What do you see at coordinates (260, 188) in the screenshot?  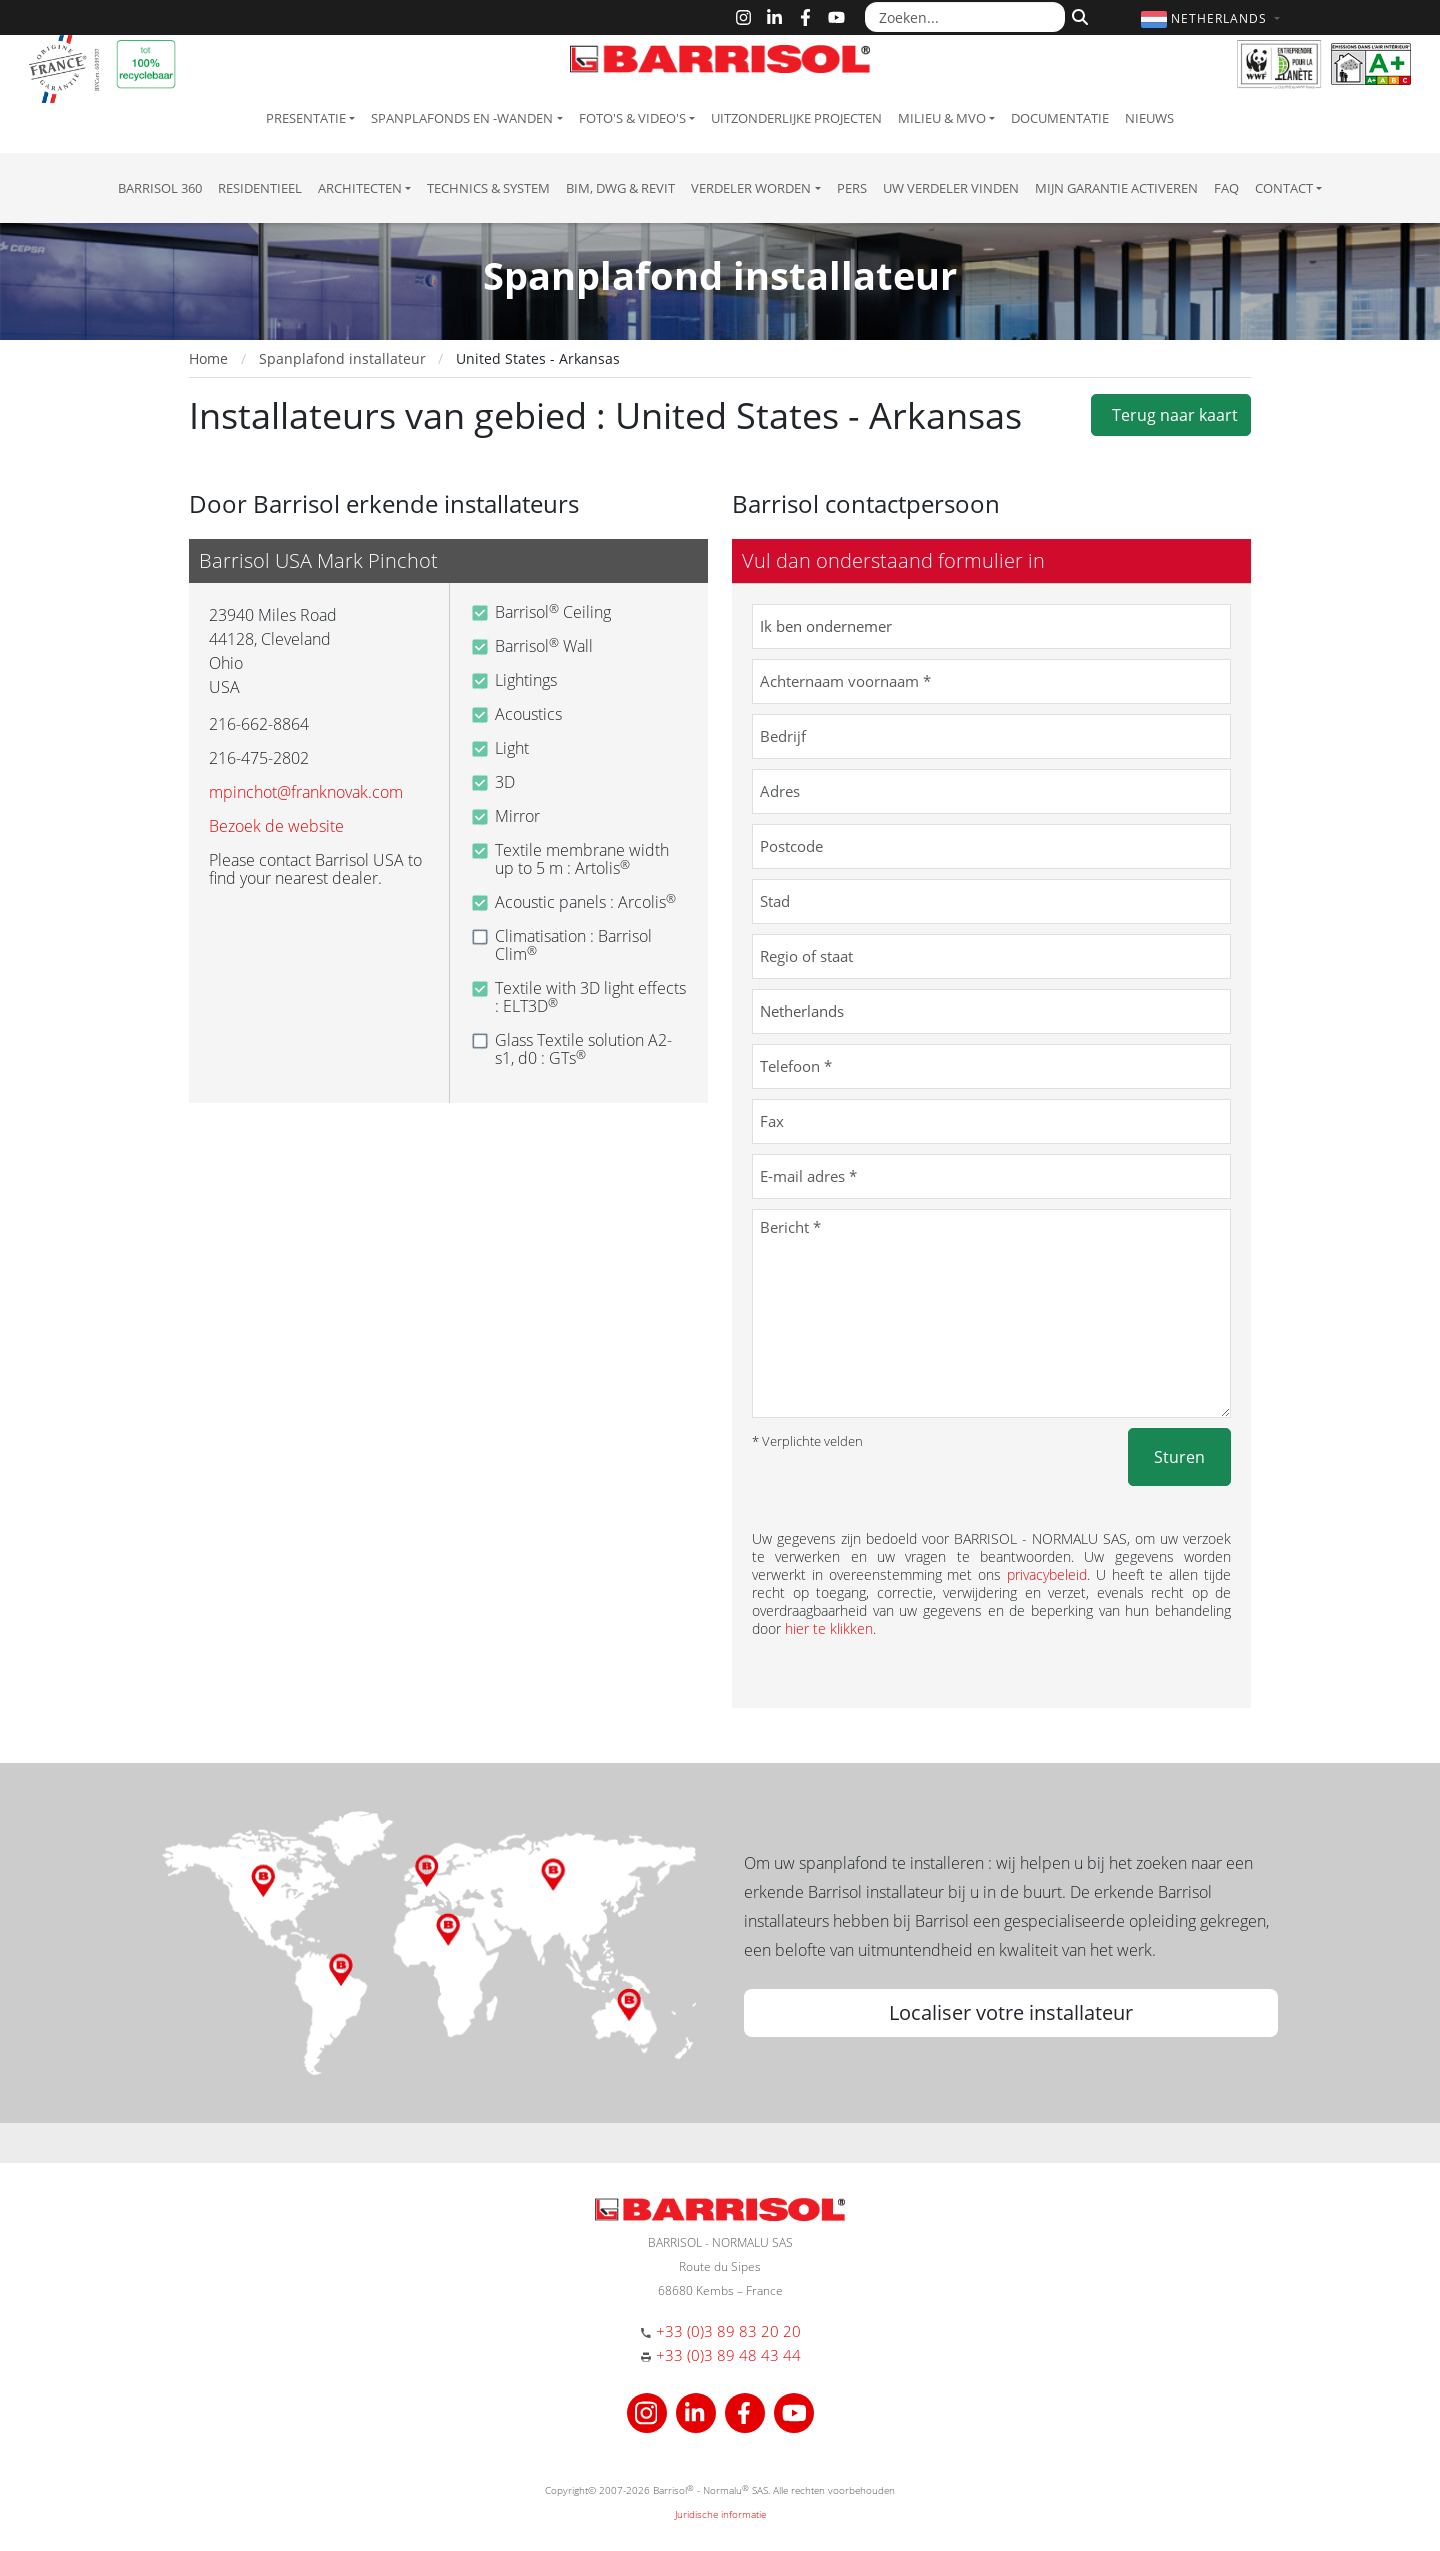 I see `residentieel` at bounding box center [260, 188].